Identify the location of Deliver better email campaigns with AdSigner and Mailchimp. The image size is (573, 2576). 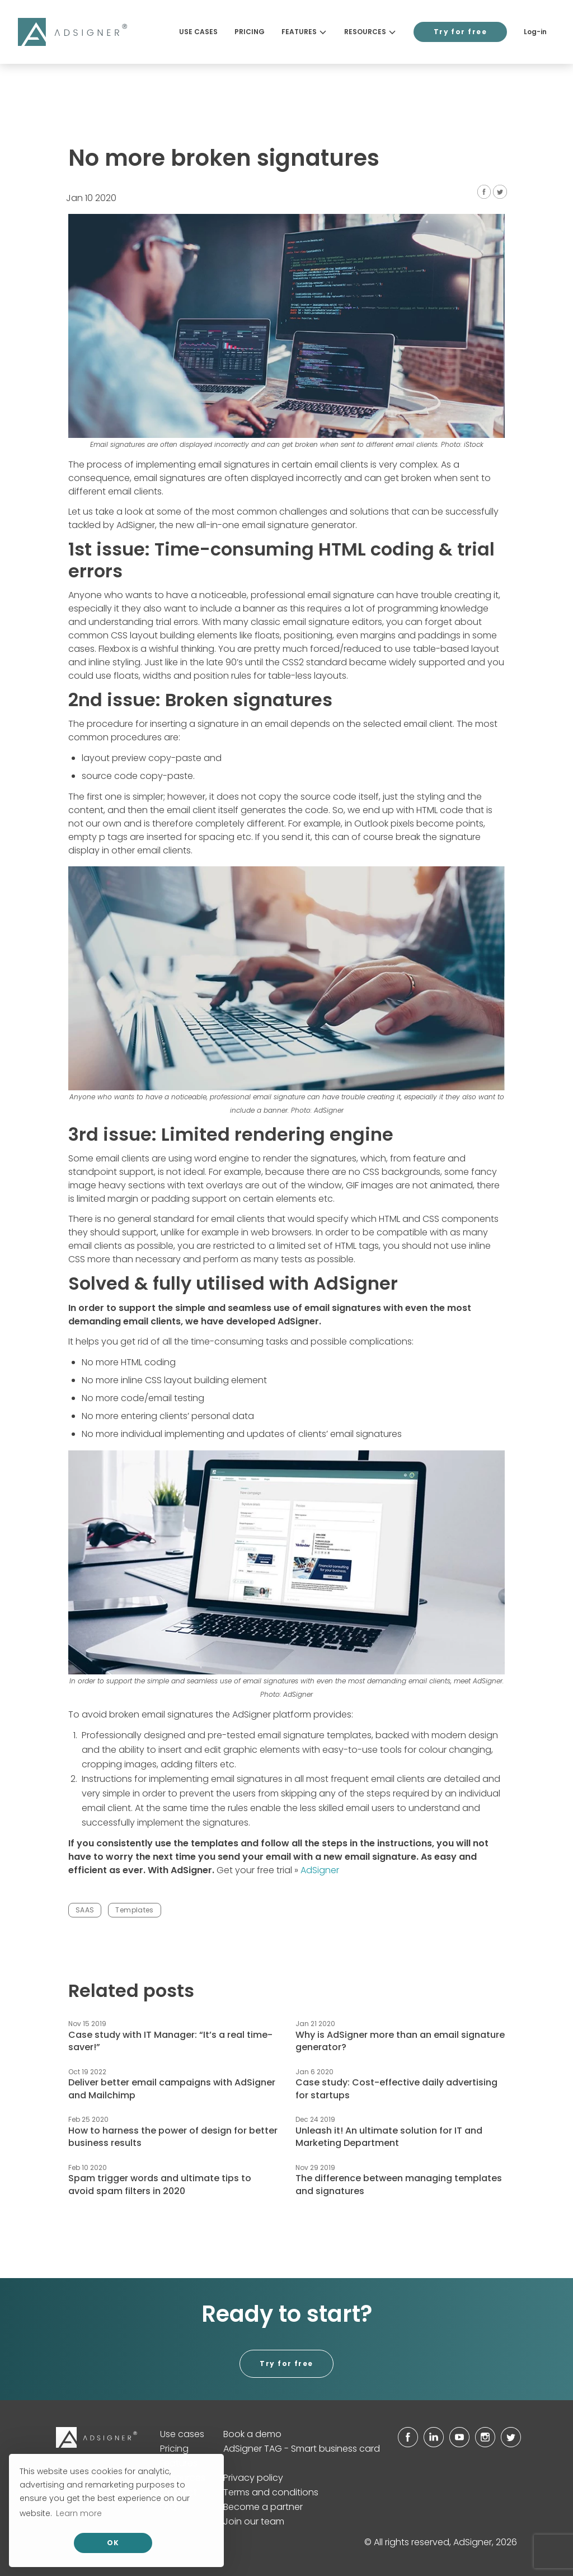
(171, 2088).